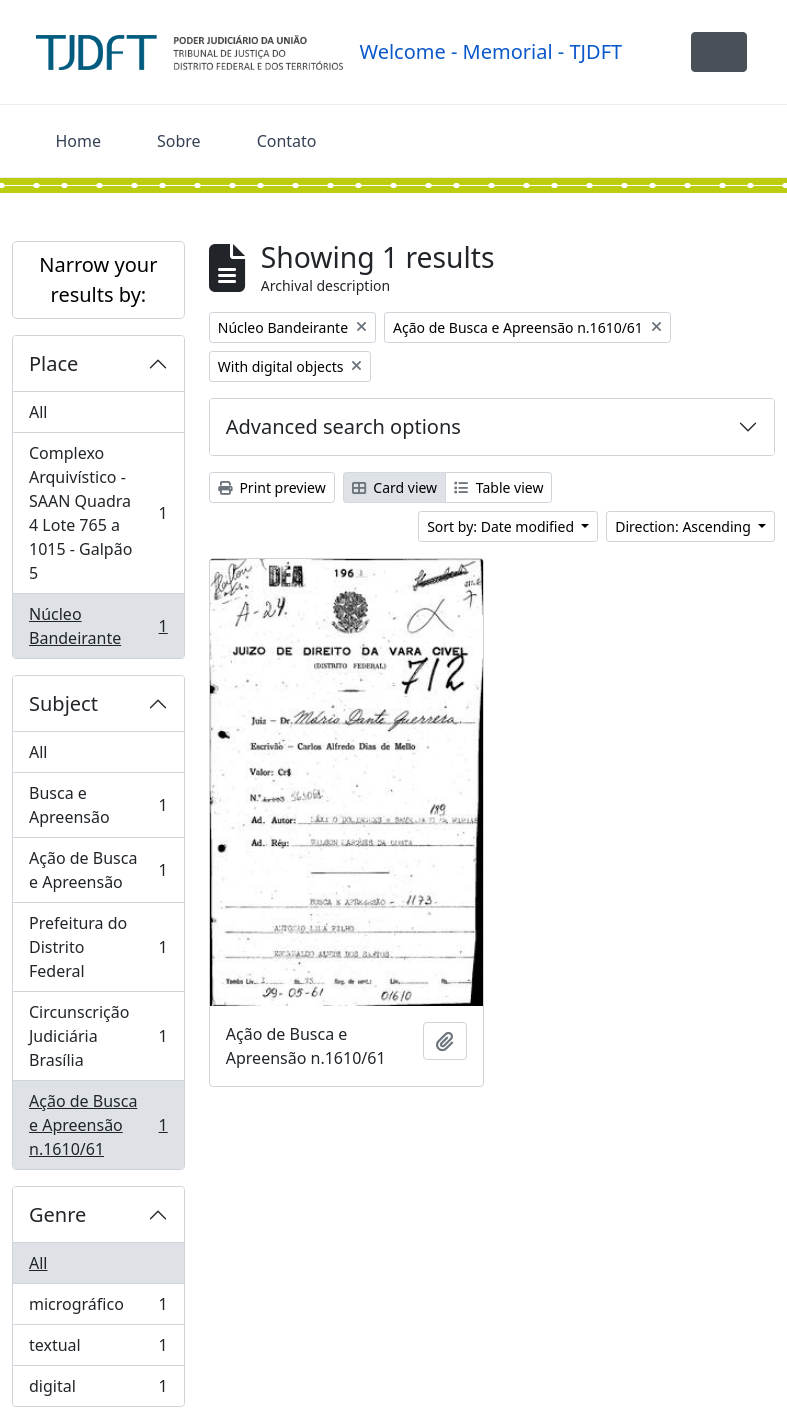 The width and height of the screenshot is (787, 1423). Describe the element at coordinates (502, 526) in the screenshot. I see `Sort by: Date modified` at that location.